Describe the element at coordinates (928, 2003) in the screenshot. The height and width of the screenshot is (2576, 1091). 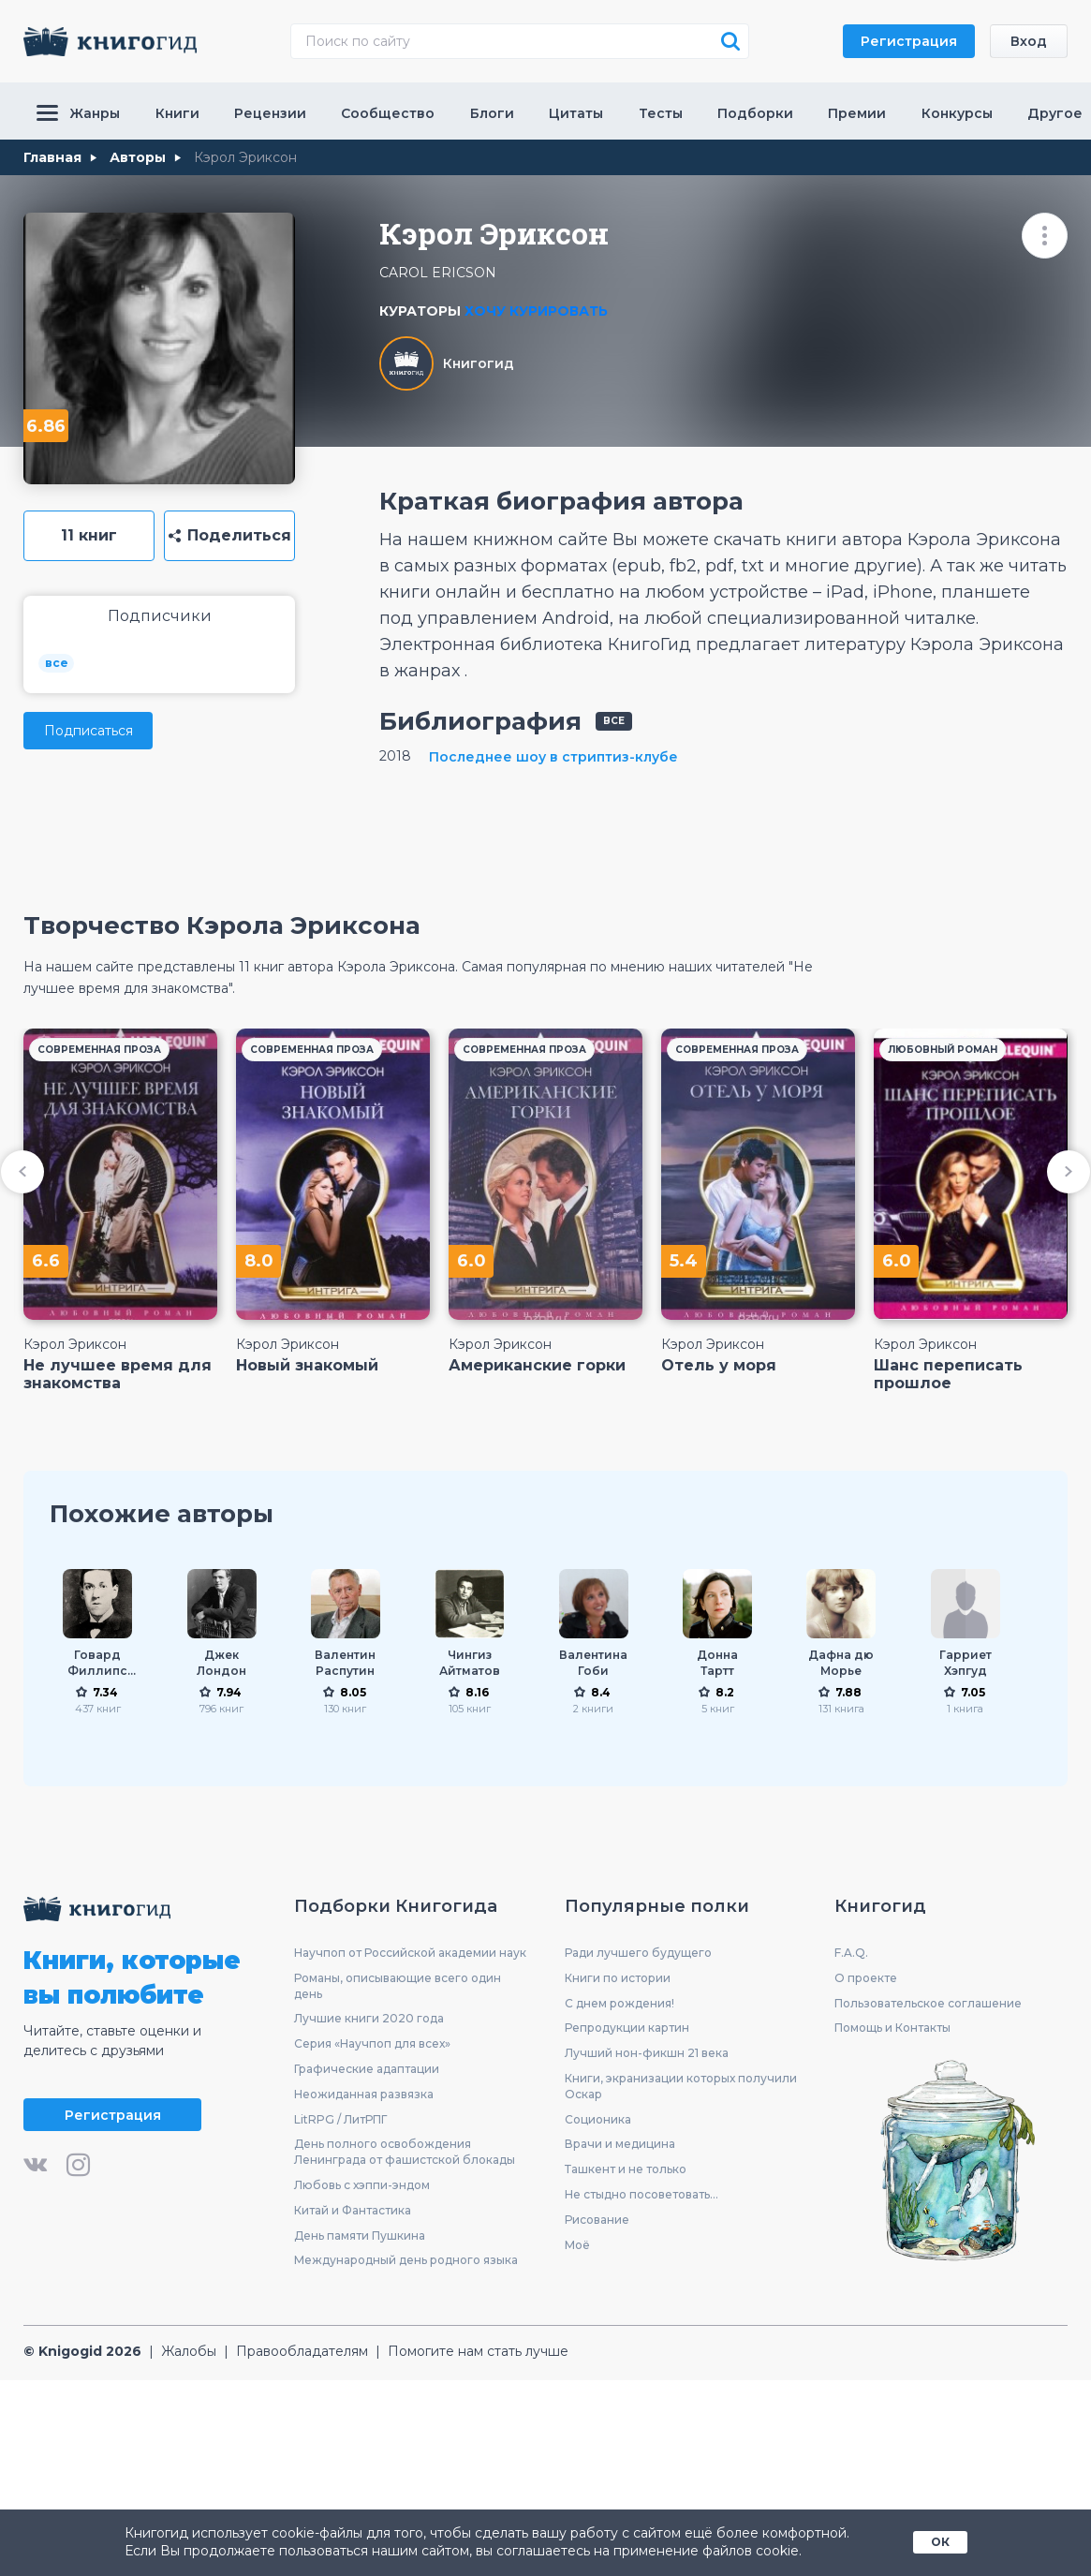
I see `Пользовательское соглашение` at that location.